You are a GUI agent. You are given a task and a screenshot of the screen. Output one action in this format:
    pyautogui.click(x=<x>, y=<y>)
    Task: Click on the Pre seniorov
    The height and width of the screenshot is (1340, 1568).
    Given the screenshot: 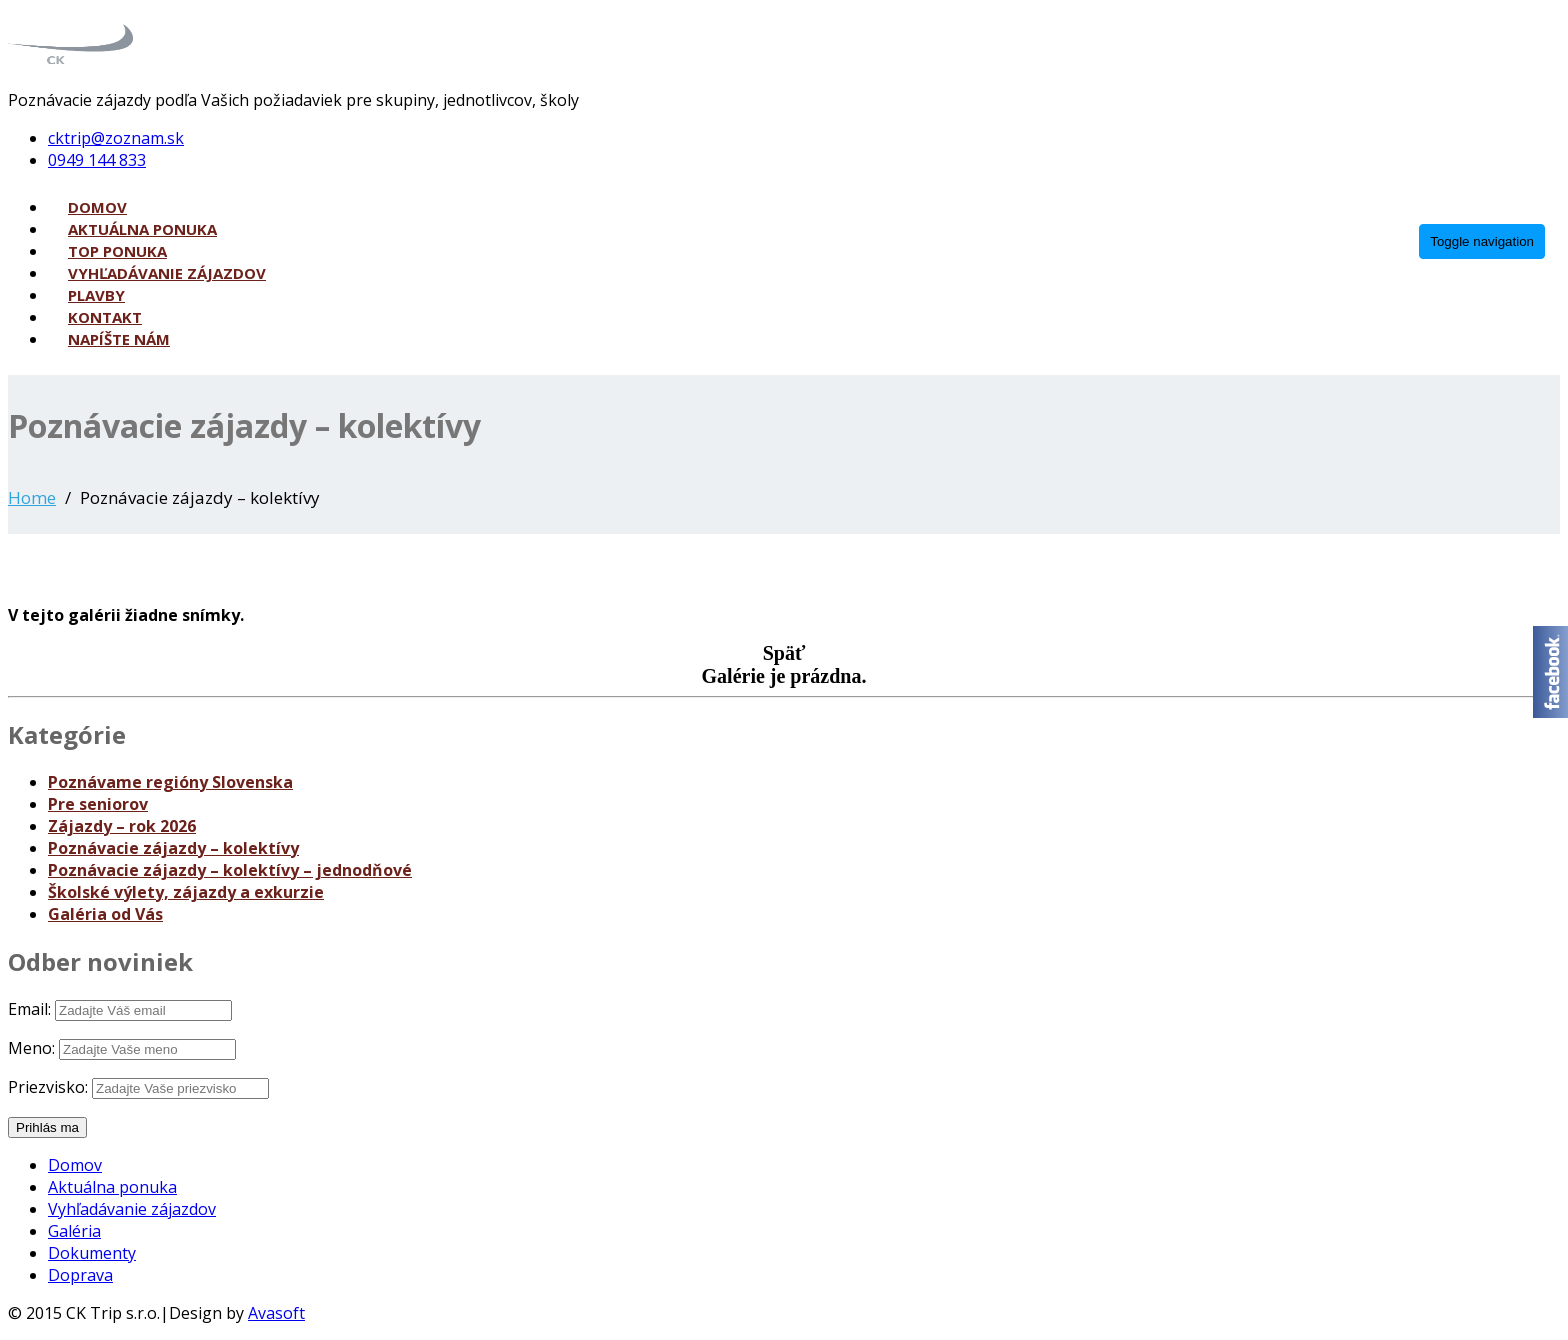 What is the action you would take?
    pyautogui.click(x=98, y=804)
    